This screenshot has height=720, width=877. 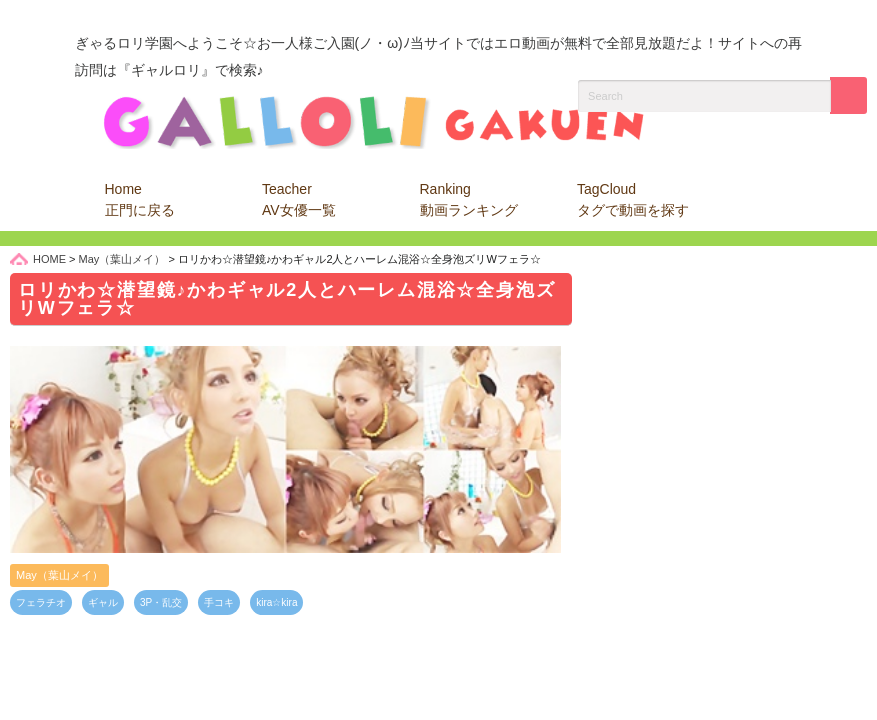 I want to click on Ranking, so click(x=469, y=199).